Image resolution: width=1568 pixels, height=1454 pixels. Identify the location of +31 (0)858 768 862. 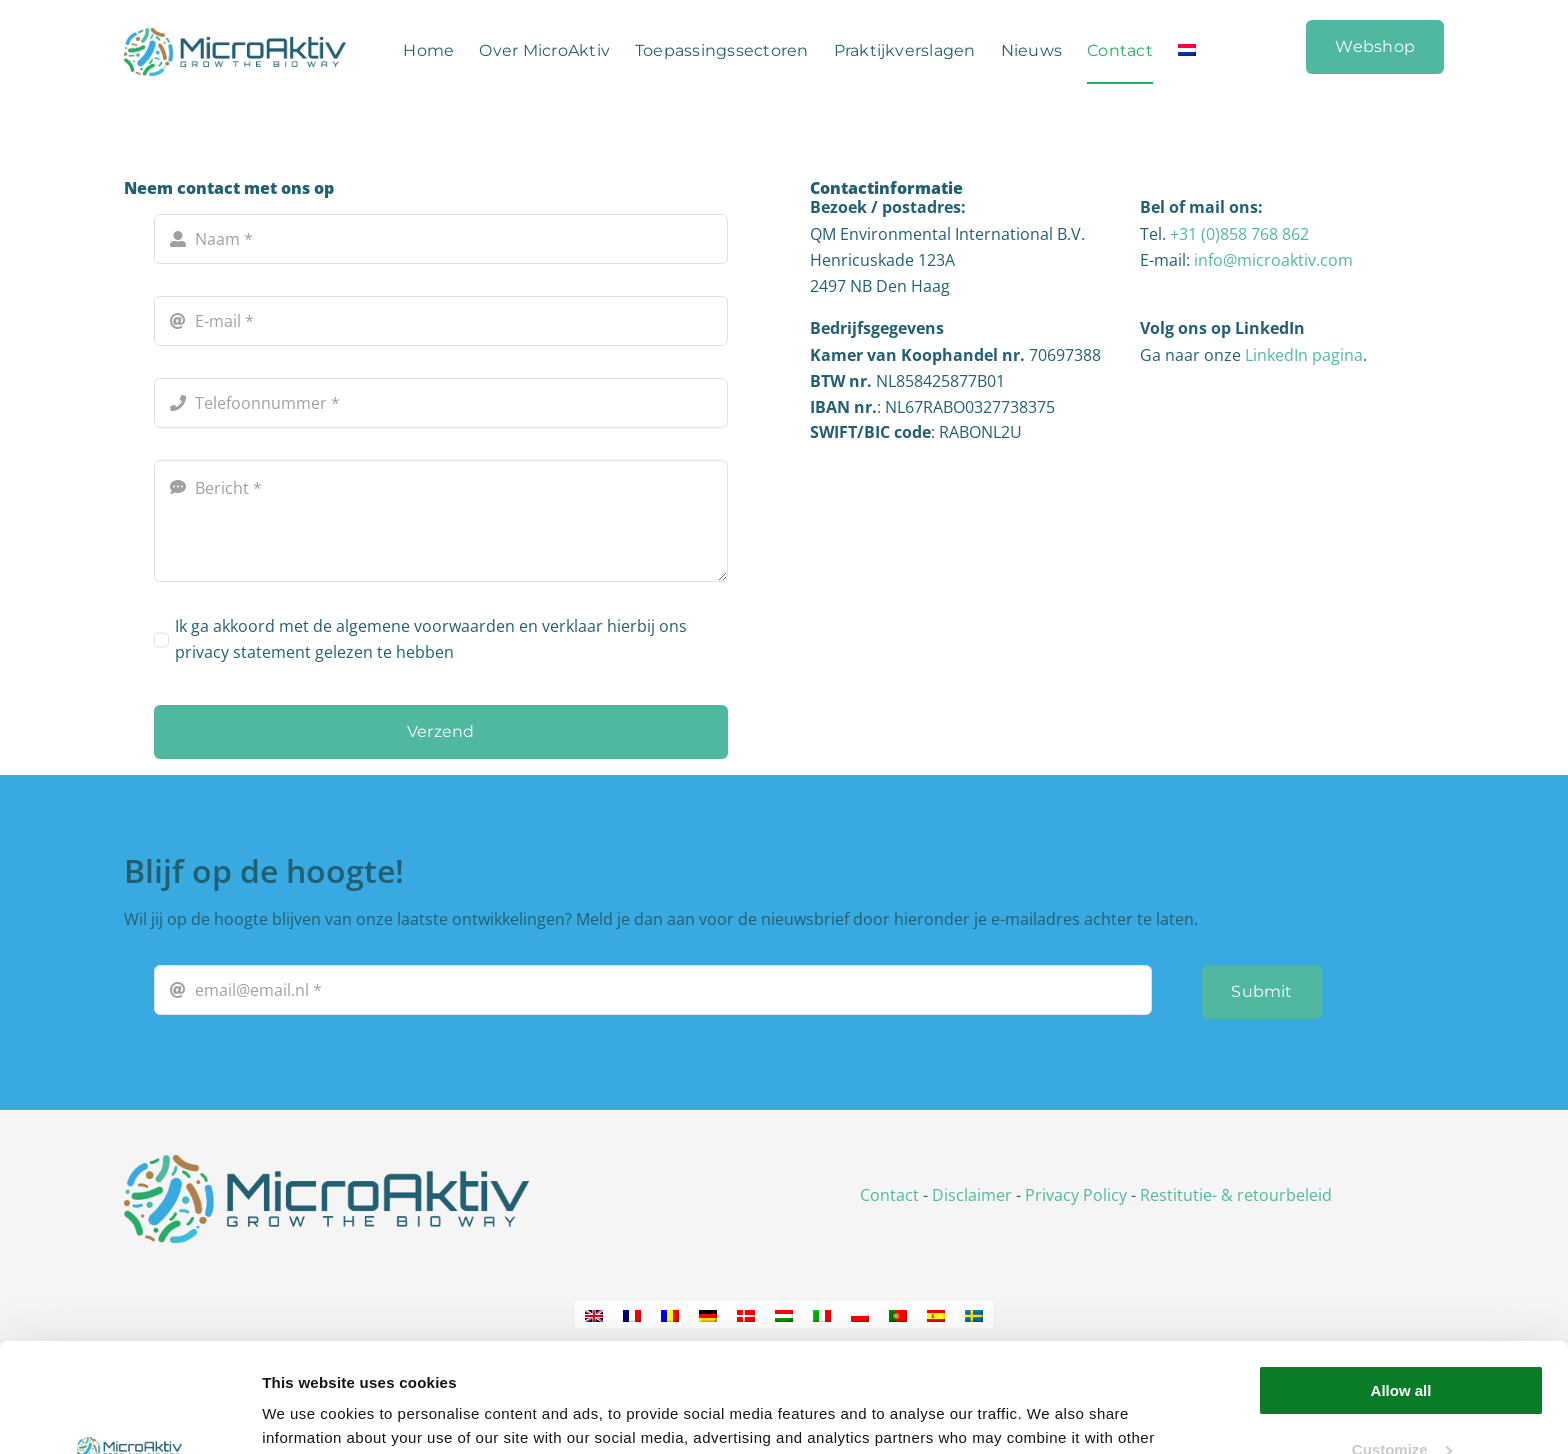
(1239, 234).